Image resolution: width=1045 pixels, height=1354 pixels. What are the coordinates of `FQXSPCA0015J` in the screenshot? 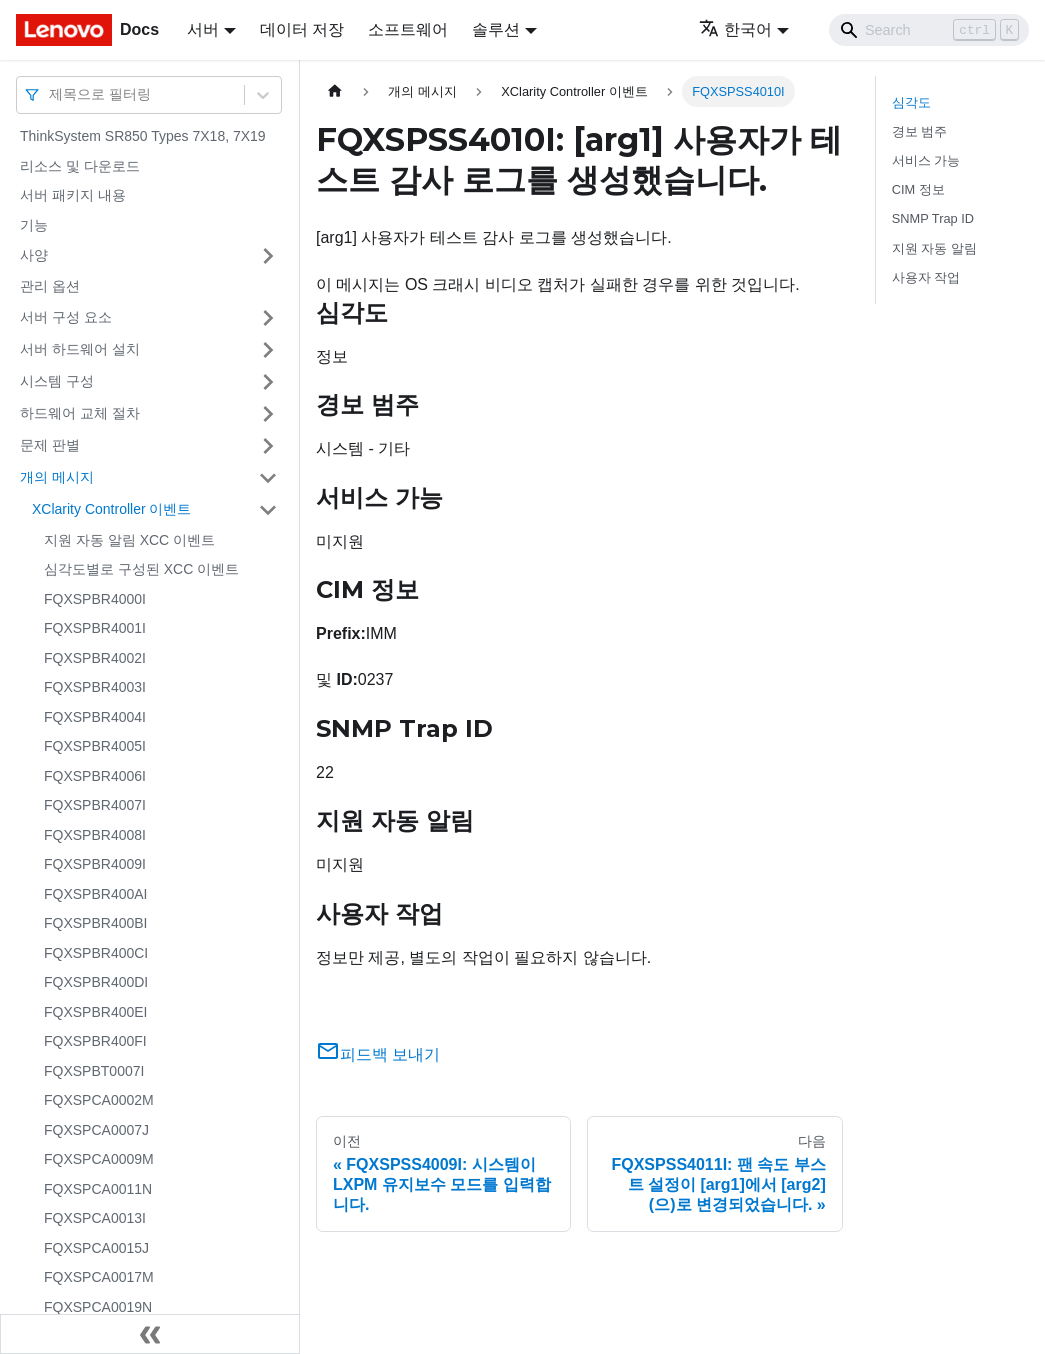 It's located at (96, 1248).